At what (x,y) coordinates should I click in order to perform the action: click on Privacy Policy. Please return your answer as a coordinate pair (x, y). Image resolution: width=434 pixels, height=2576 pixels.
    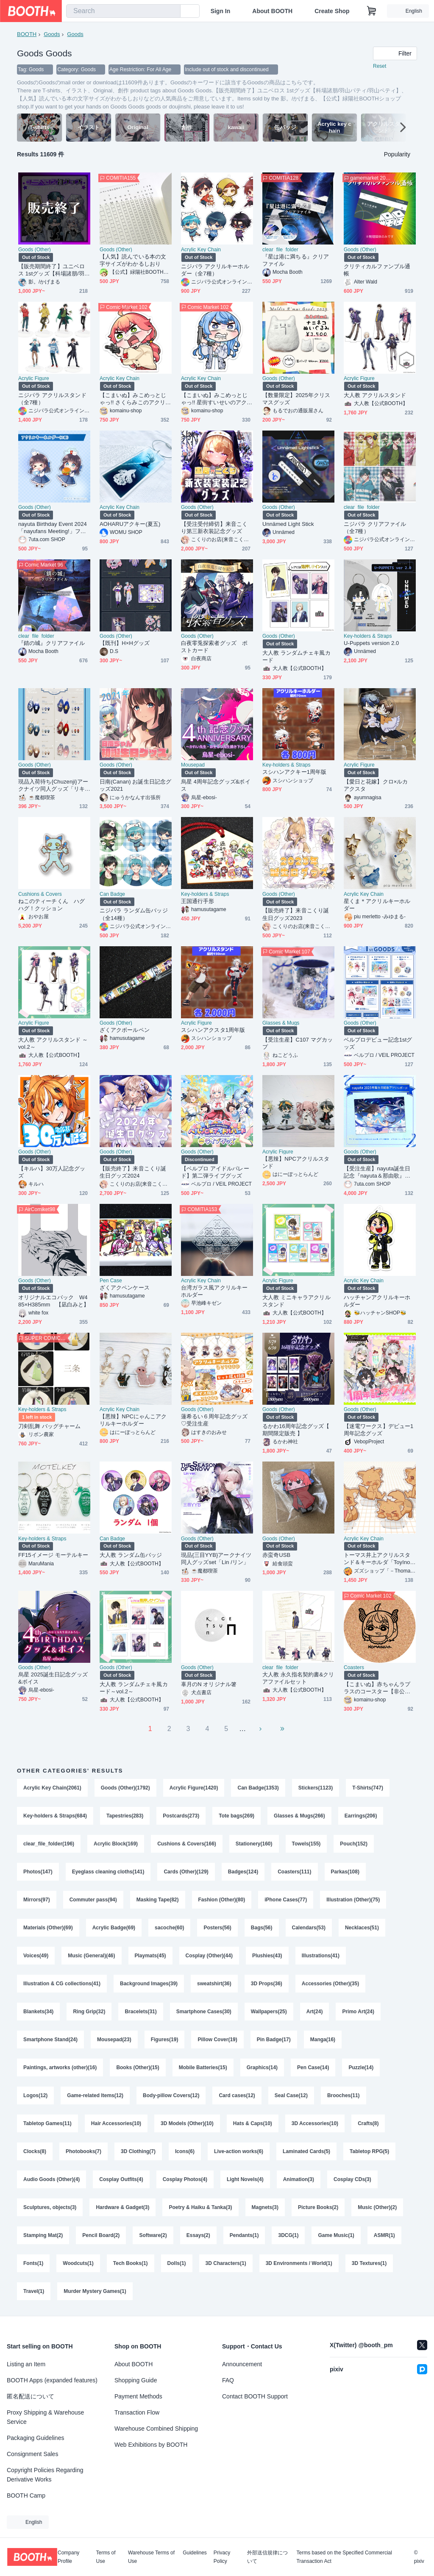
    Looking at the image, I should click on (222, 2557).